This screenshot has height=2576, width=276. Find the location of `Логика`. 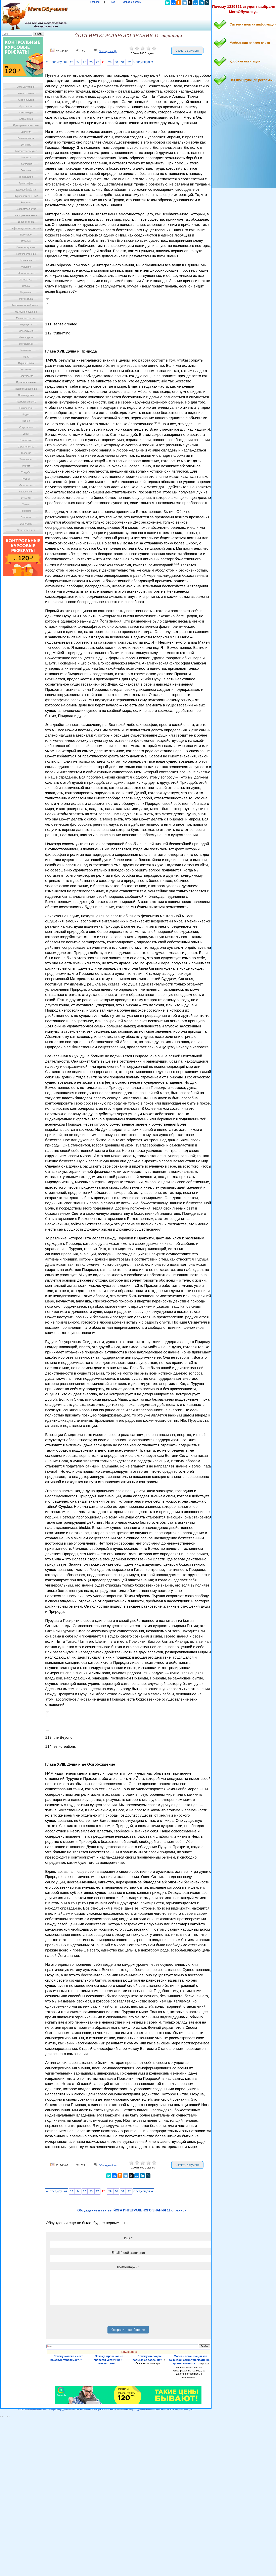

Логика is located at coordinates (26, 286).